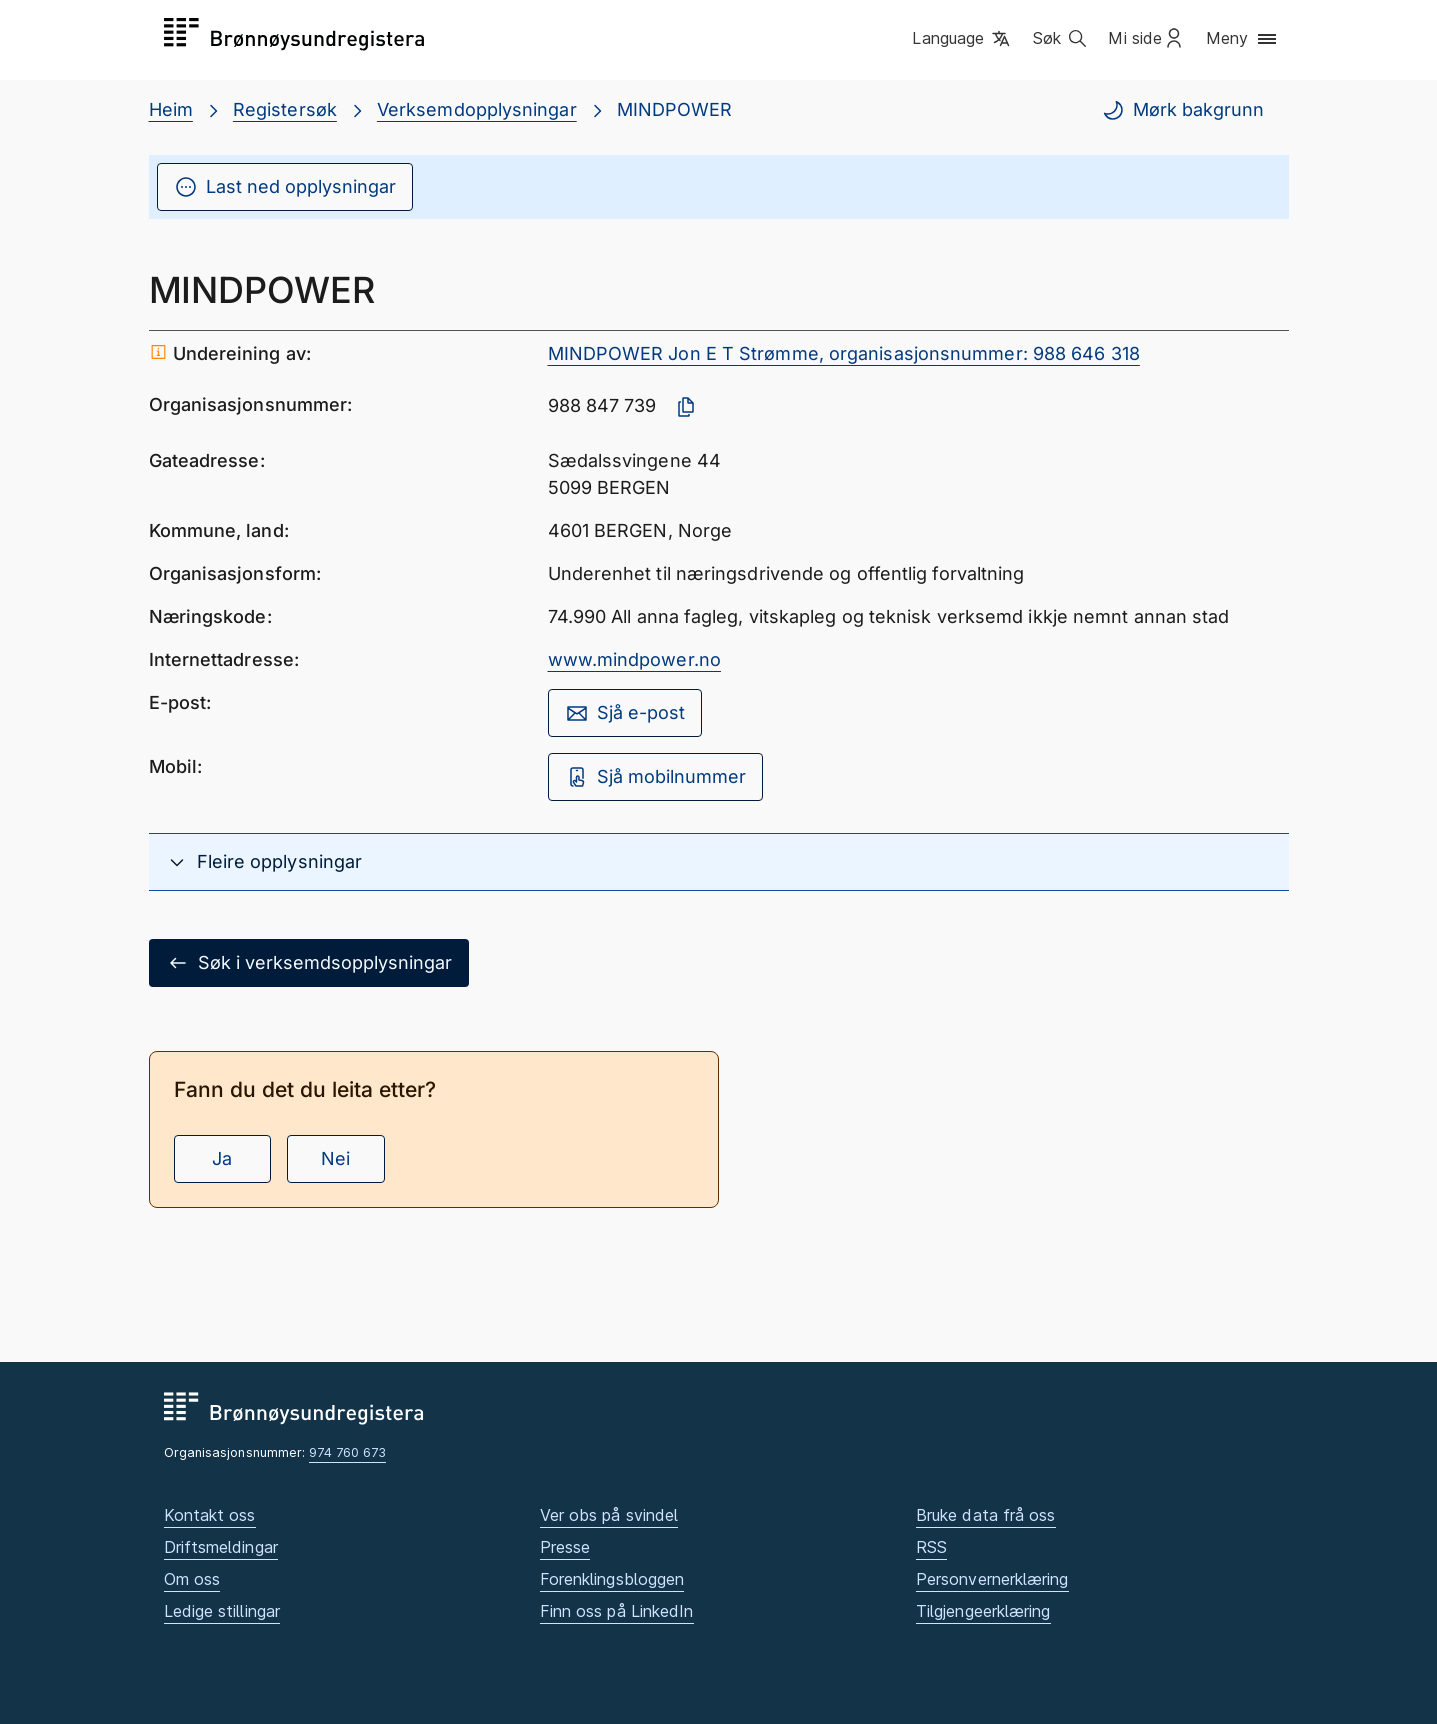 The width and height of the screenshot is (1437, 1724). What do you see at coordinates (655, 777) in the screenshot?
I see `Sjå mobilnummer` at bounding box center [655, 777].